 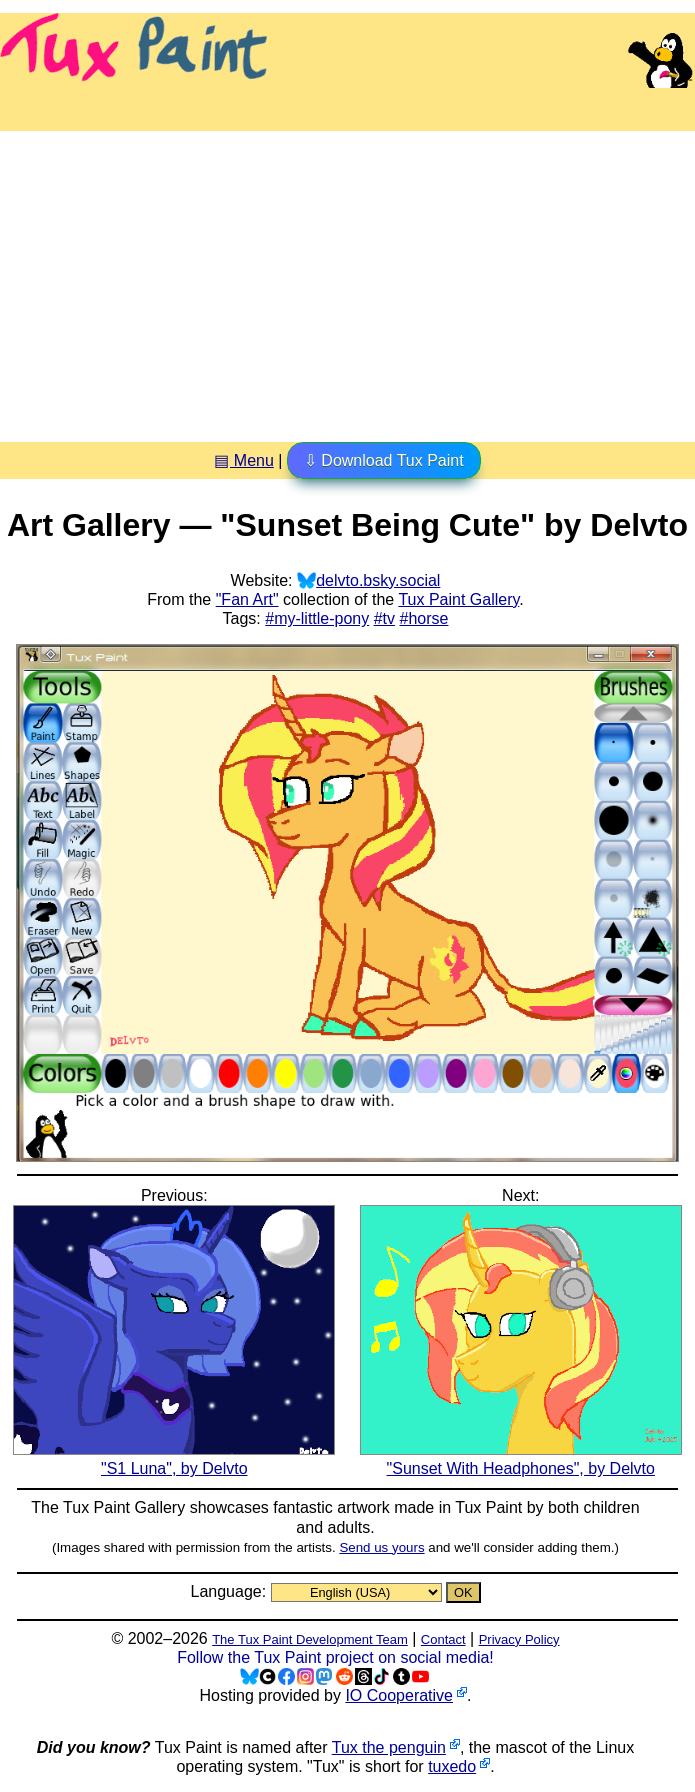 What do you see at coordinates (399, 1695) in the screenshot?
I see `IO Cooperative` at bounding box center [399, 1695].